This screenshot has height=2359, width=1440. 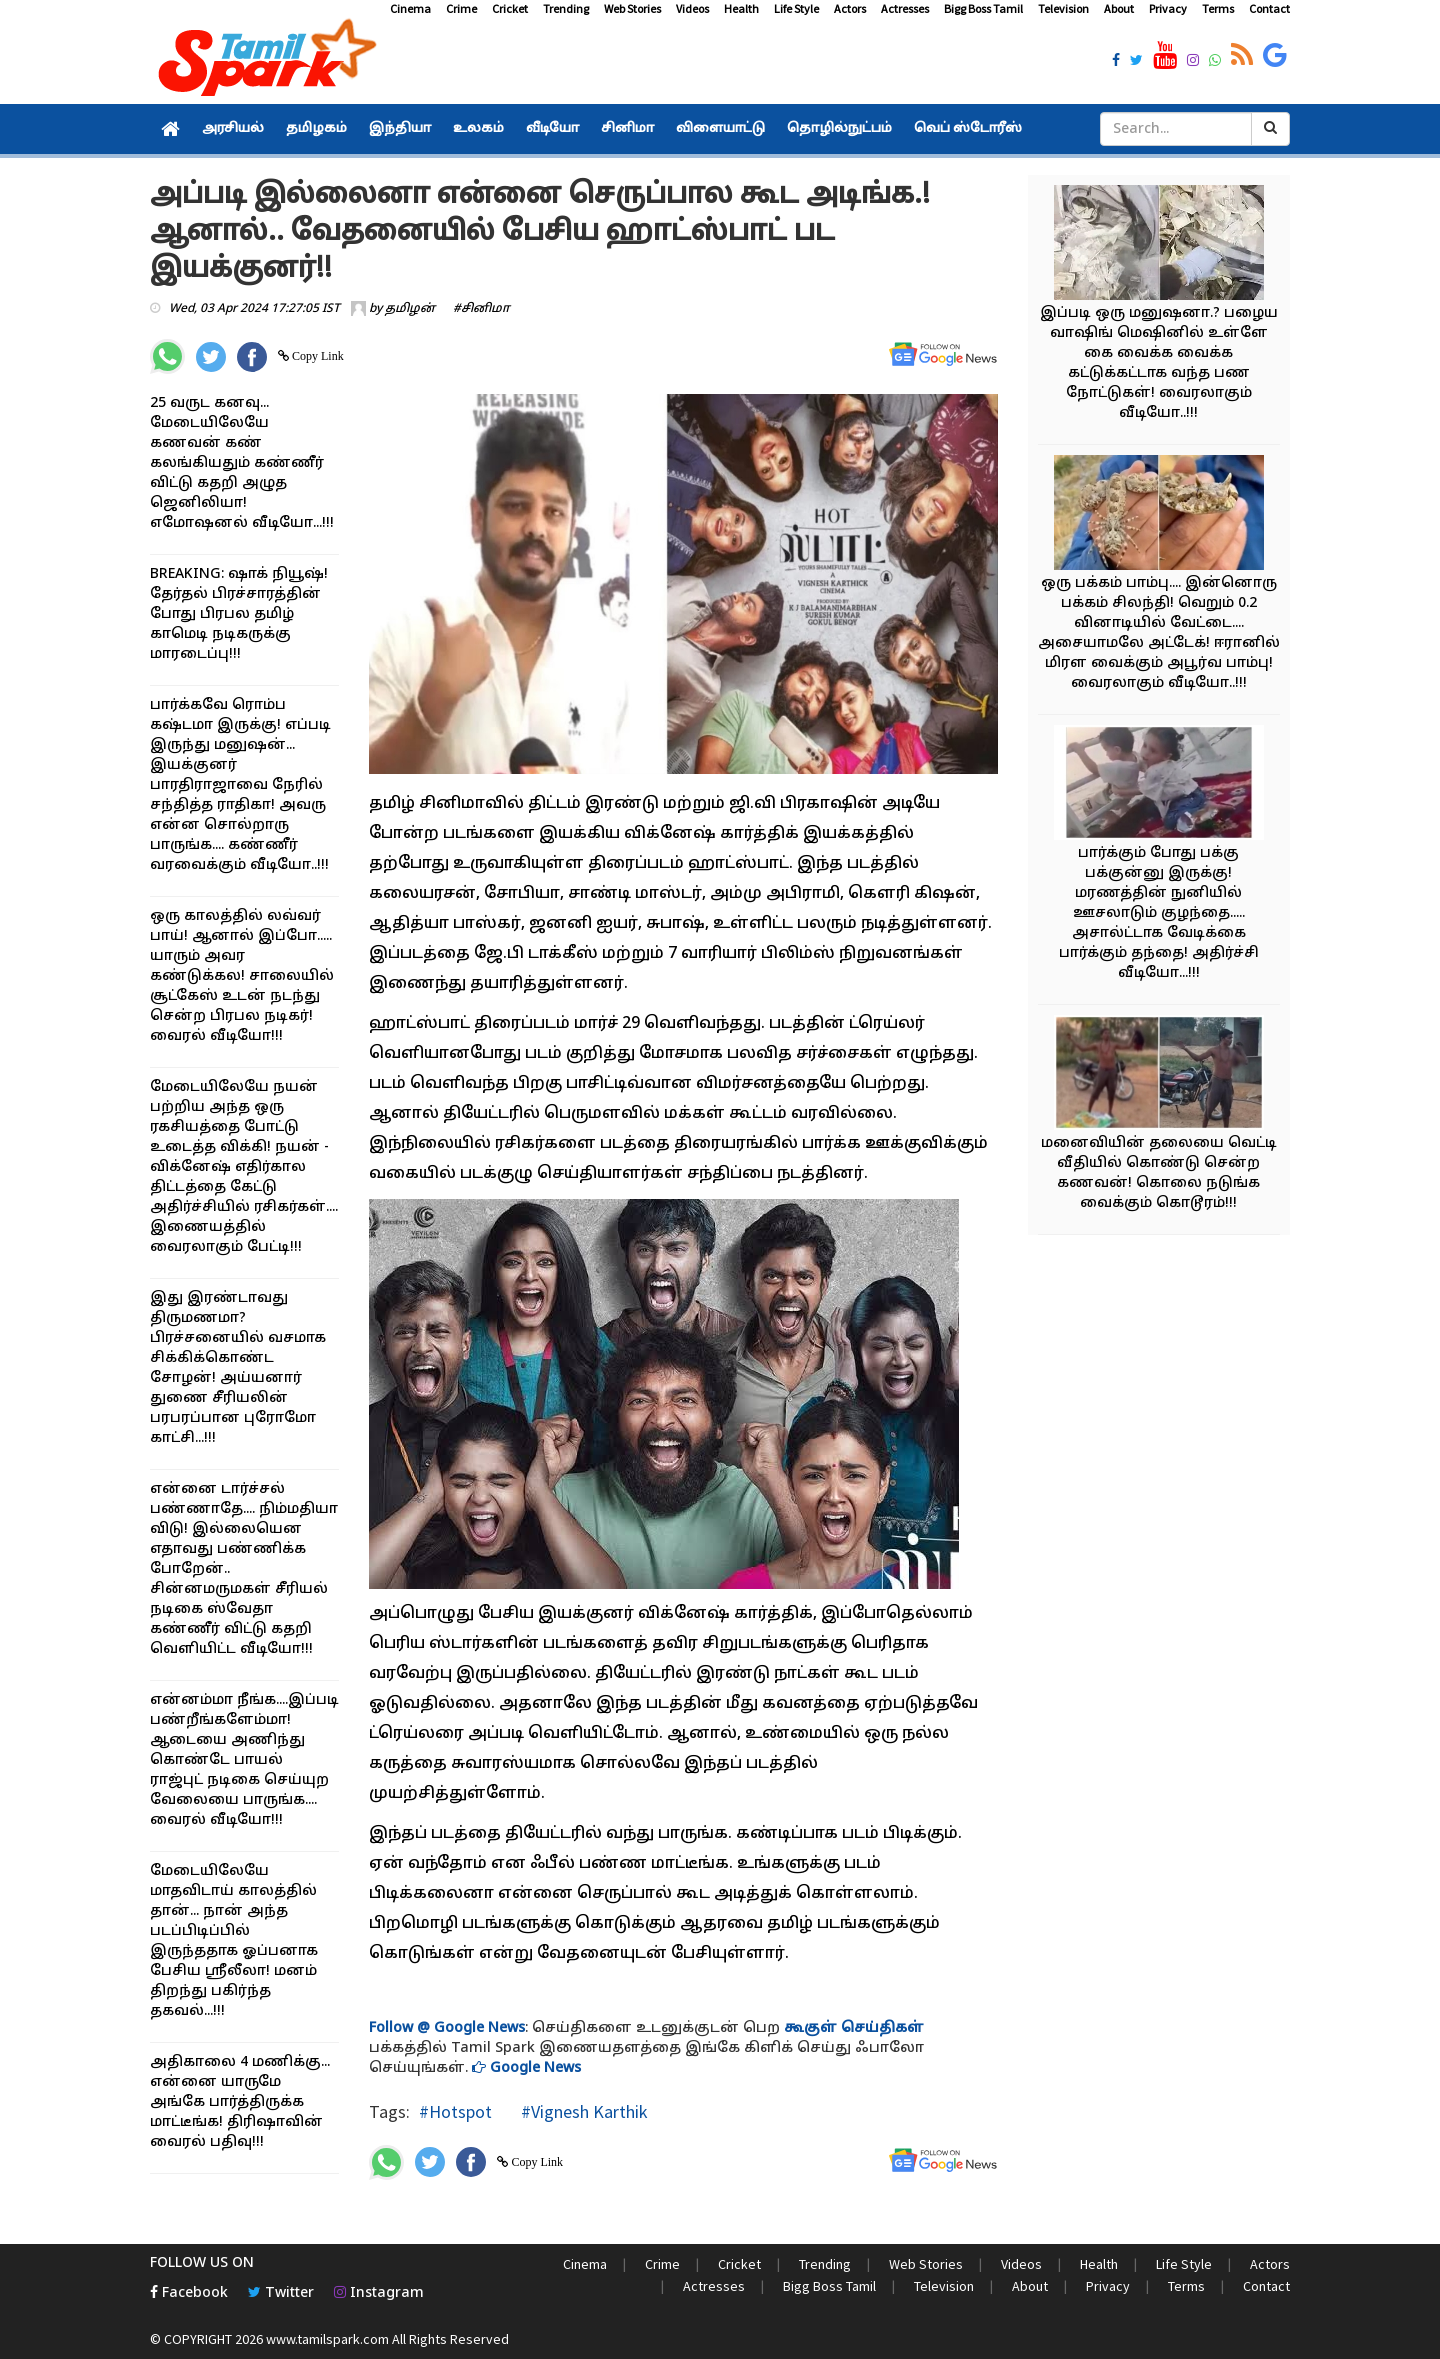 I want to click on விளையாட்டு, so click(x=720, y=129).